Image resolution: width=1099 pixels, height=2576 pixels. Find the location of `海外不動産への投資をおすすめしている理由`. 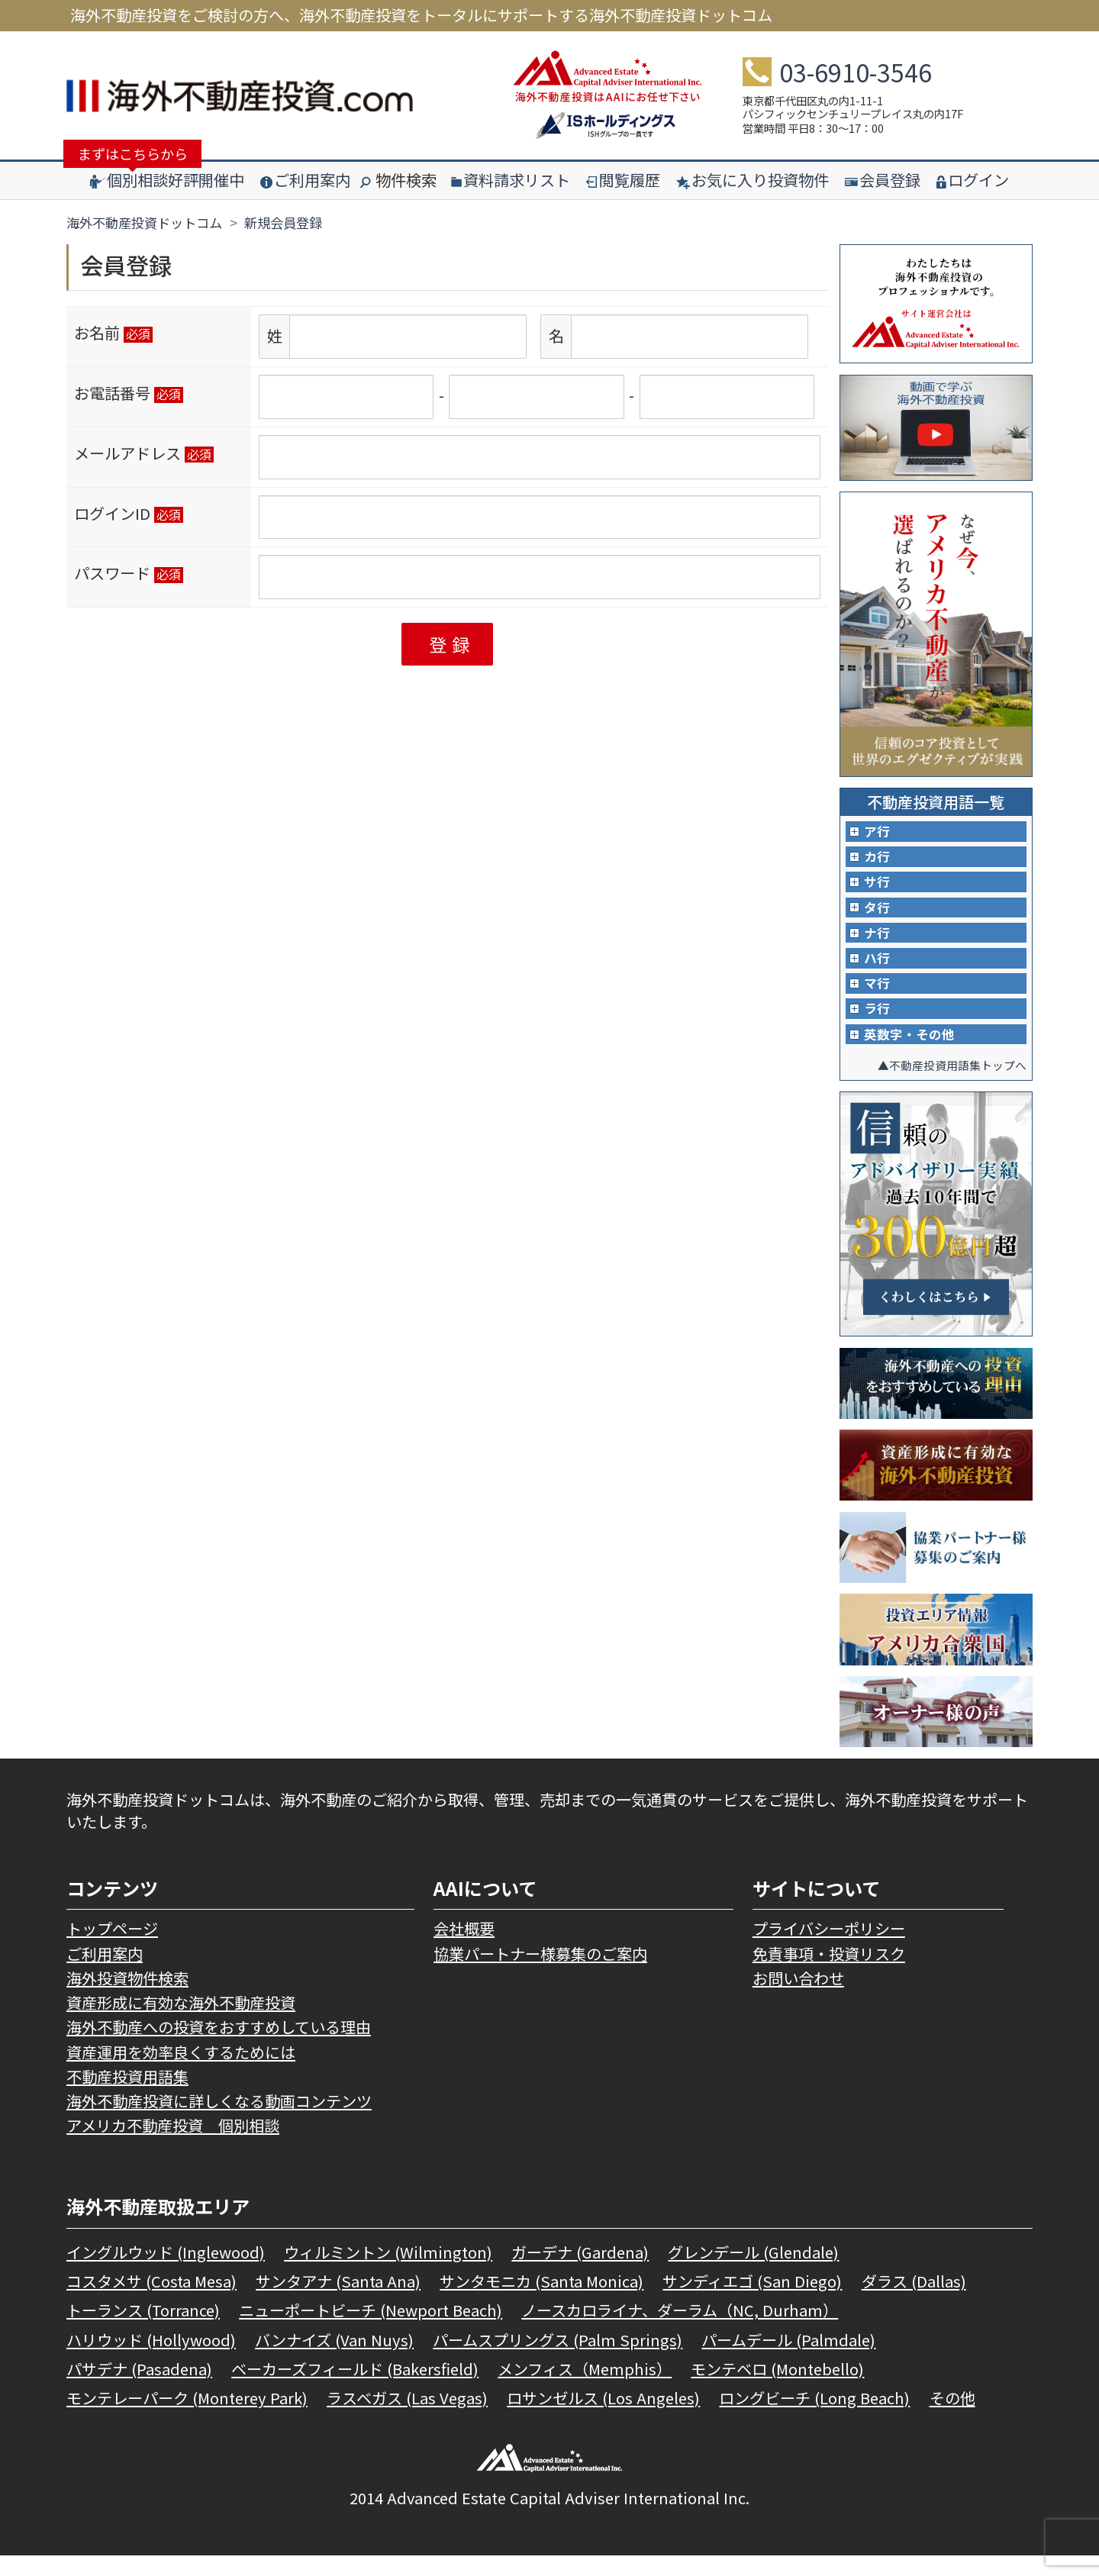

海外不動産への投資をおすすめしている理由 is located at coordinates (218, 2047).